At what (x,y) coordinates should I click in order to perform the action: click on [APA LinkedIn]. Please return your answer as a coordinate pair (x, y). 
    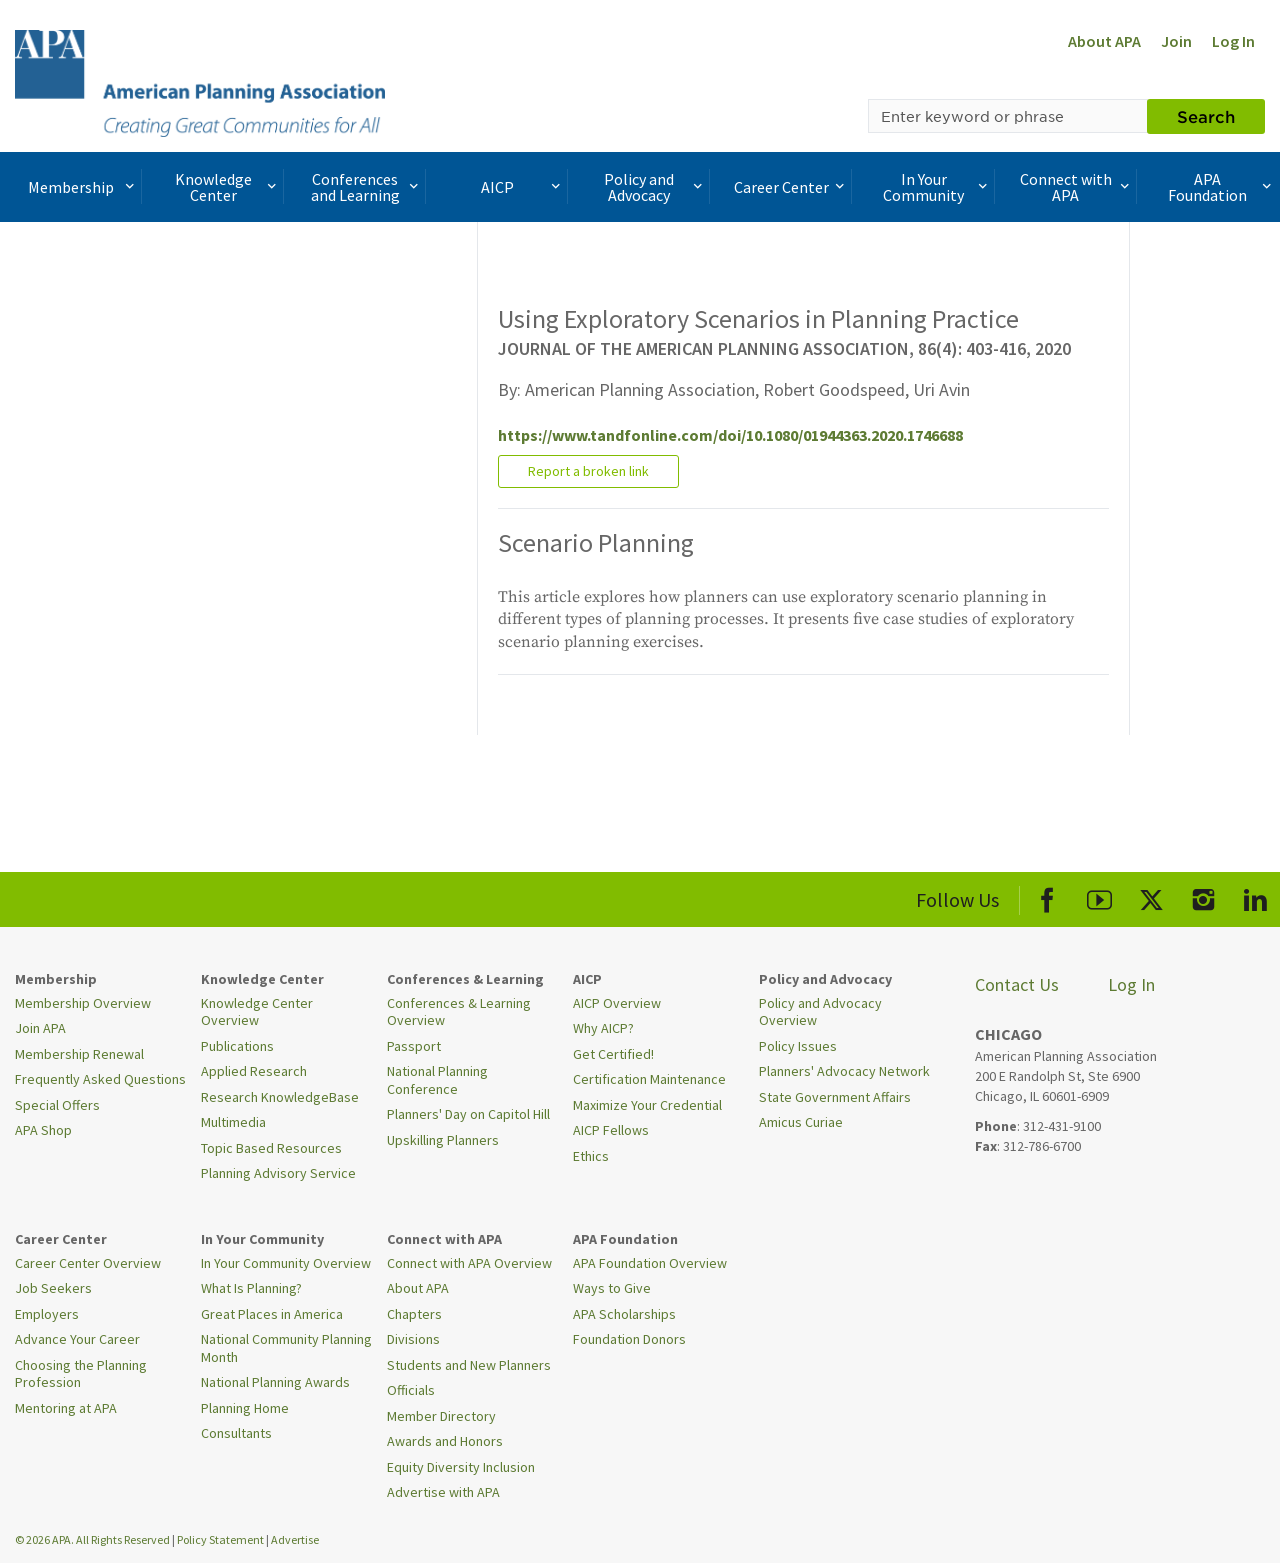
    Looking at the image, I should click on (1255, 896).